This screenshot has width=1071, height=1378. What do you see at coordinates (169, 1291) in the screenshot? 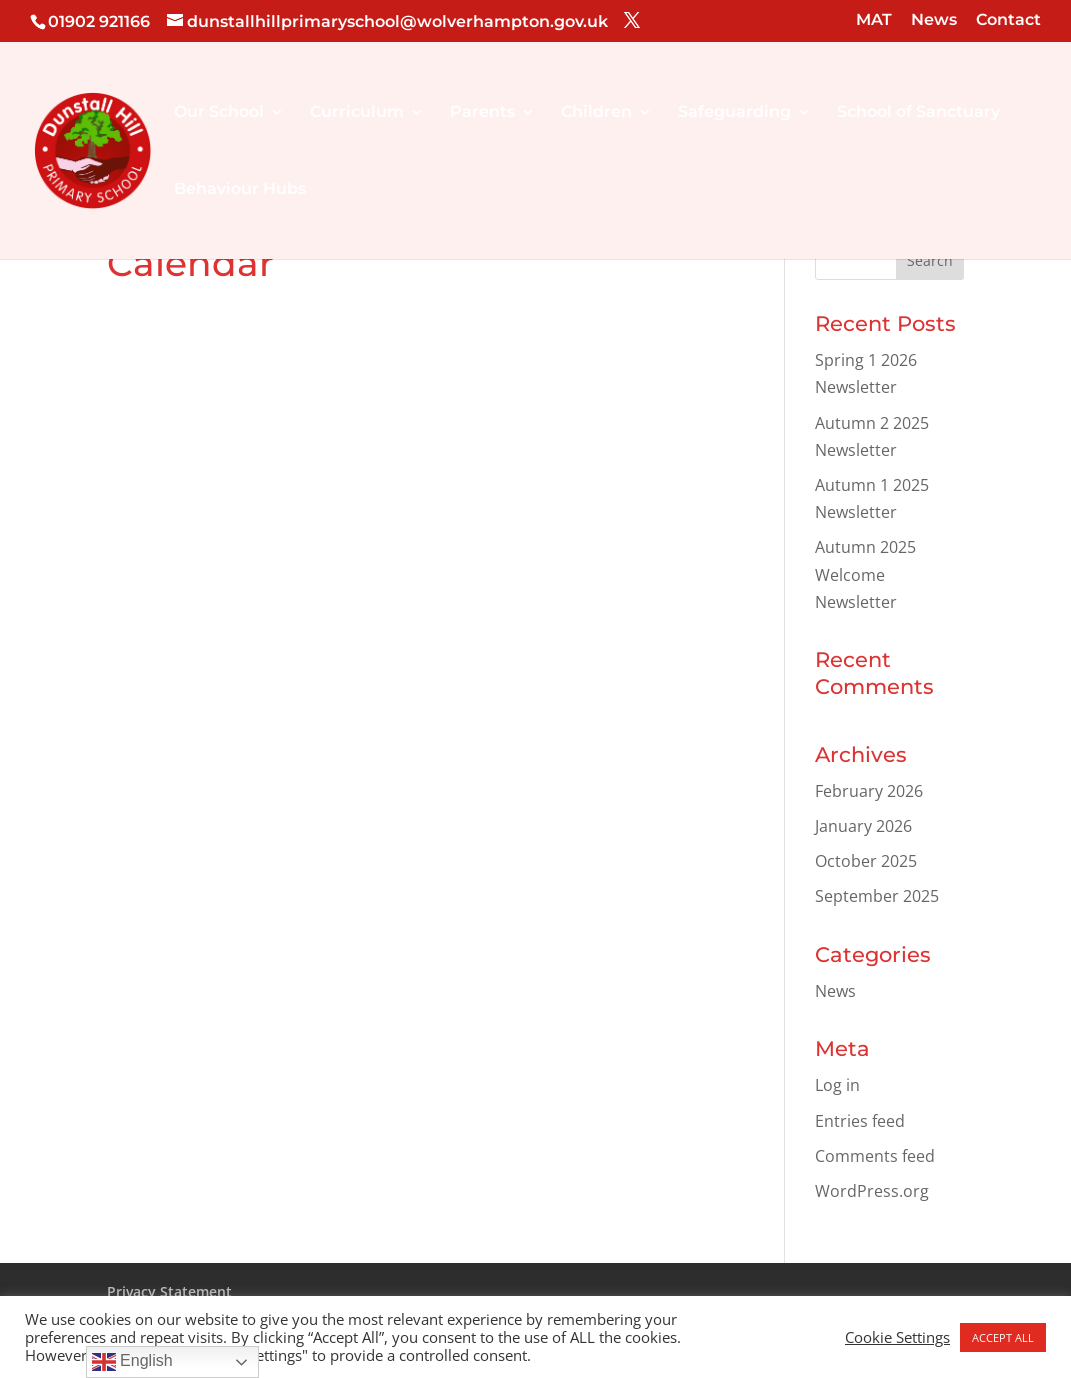
I see `Privacy Statement` at bounding box center [169, 1291].